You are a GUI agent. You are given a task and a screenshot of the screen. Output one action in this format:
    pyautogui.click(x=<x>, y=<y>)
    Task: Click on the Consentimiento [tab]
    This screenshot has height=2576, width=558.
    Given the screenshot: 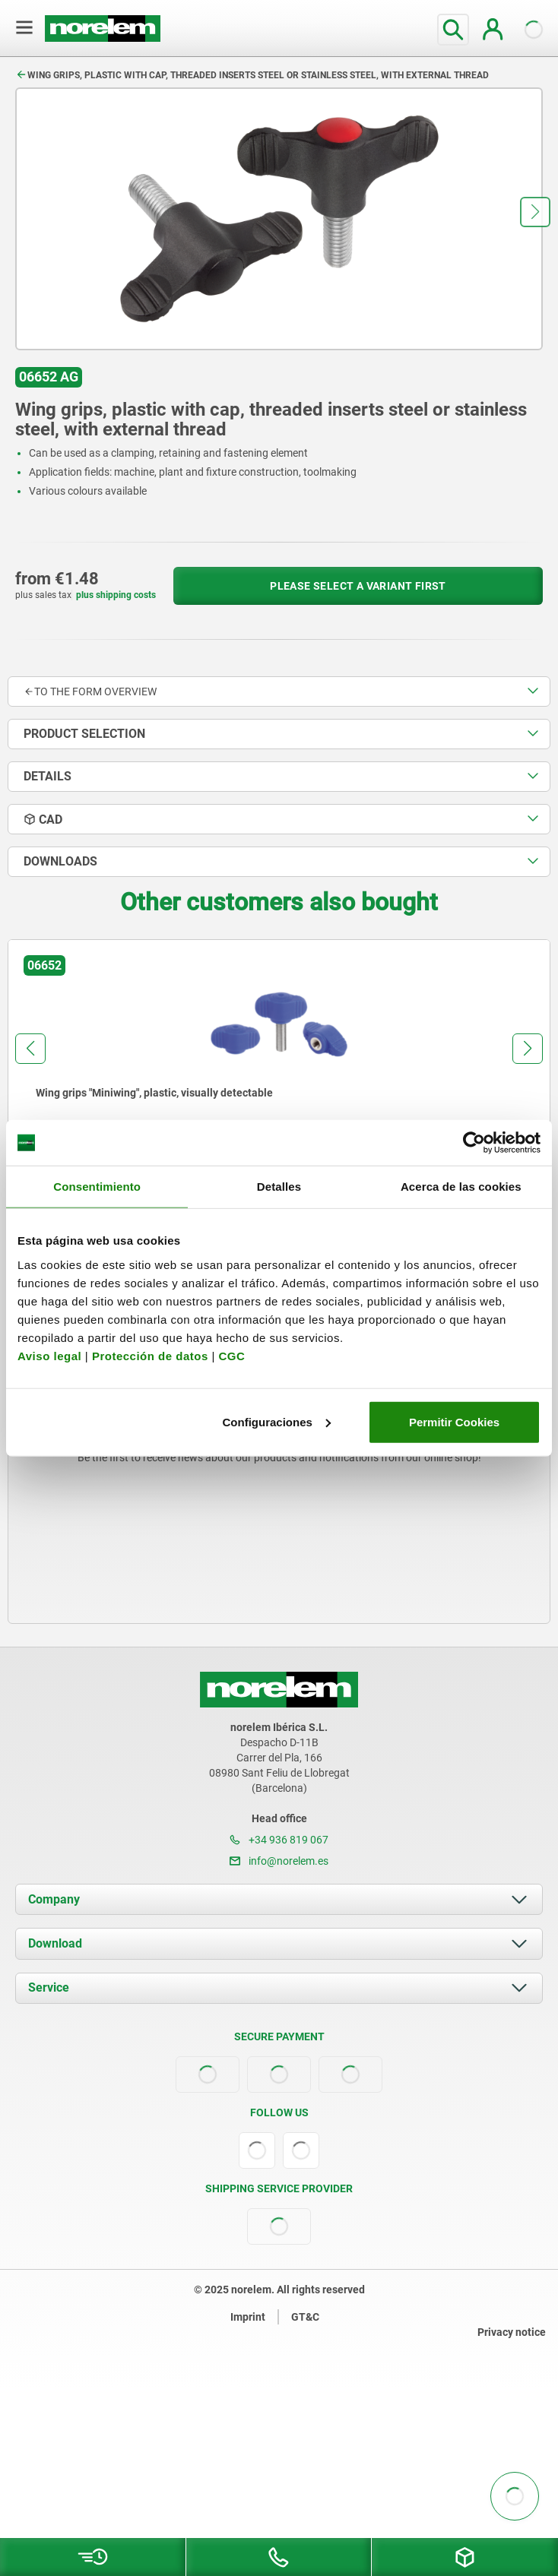 What is the action you would take?
    pyautogui.click(x=97, y=1186)
    